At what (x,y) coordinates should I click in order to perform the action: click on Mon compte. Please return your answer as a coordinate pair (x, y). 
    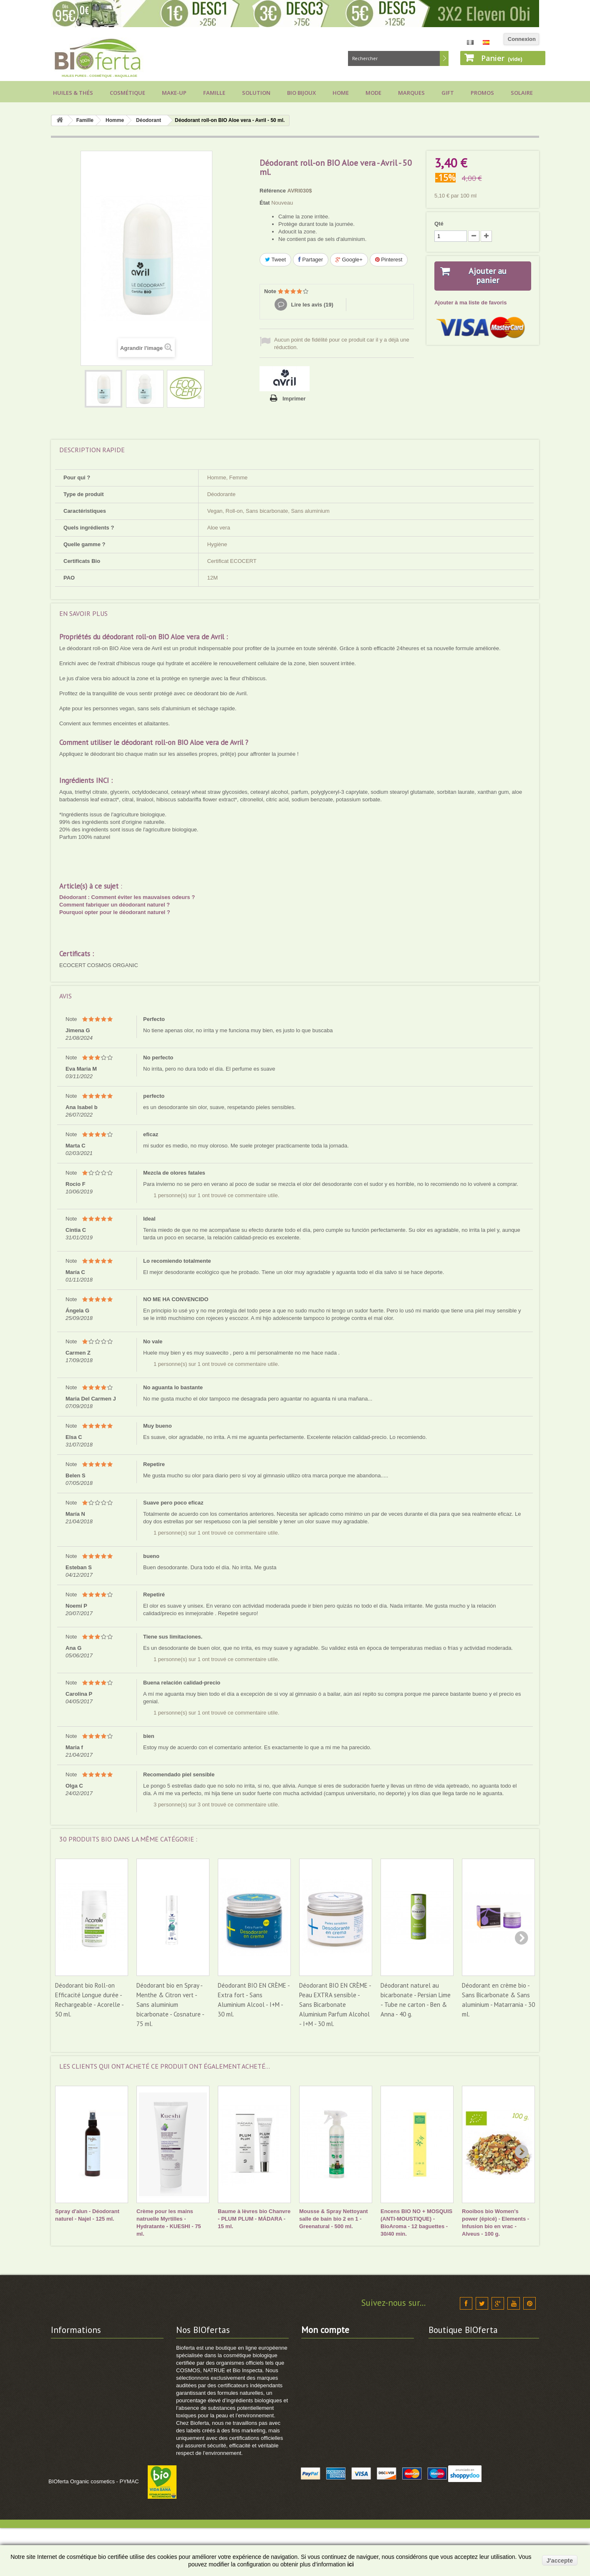
    Looking at the image, I should click on (325, 2329).